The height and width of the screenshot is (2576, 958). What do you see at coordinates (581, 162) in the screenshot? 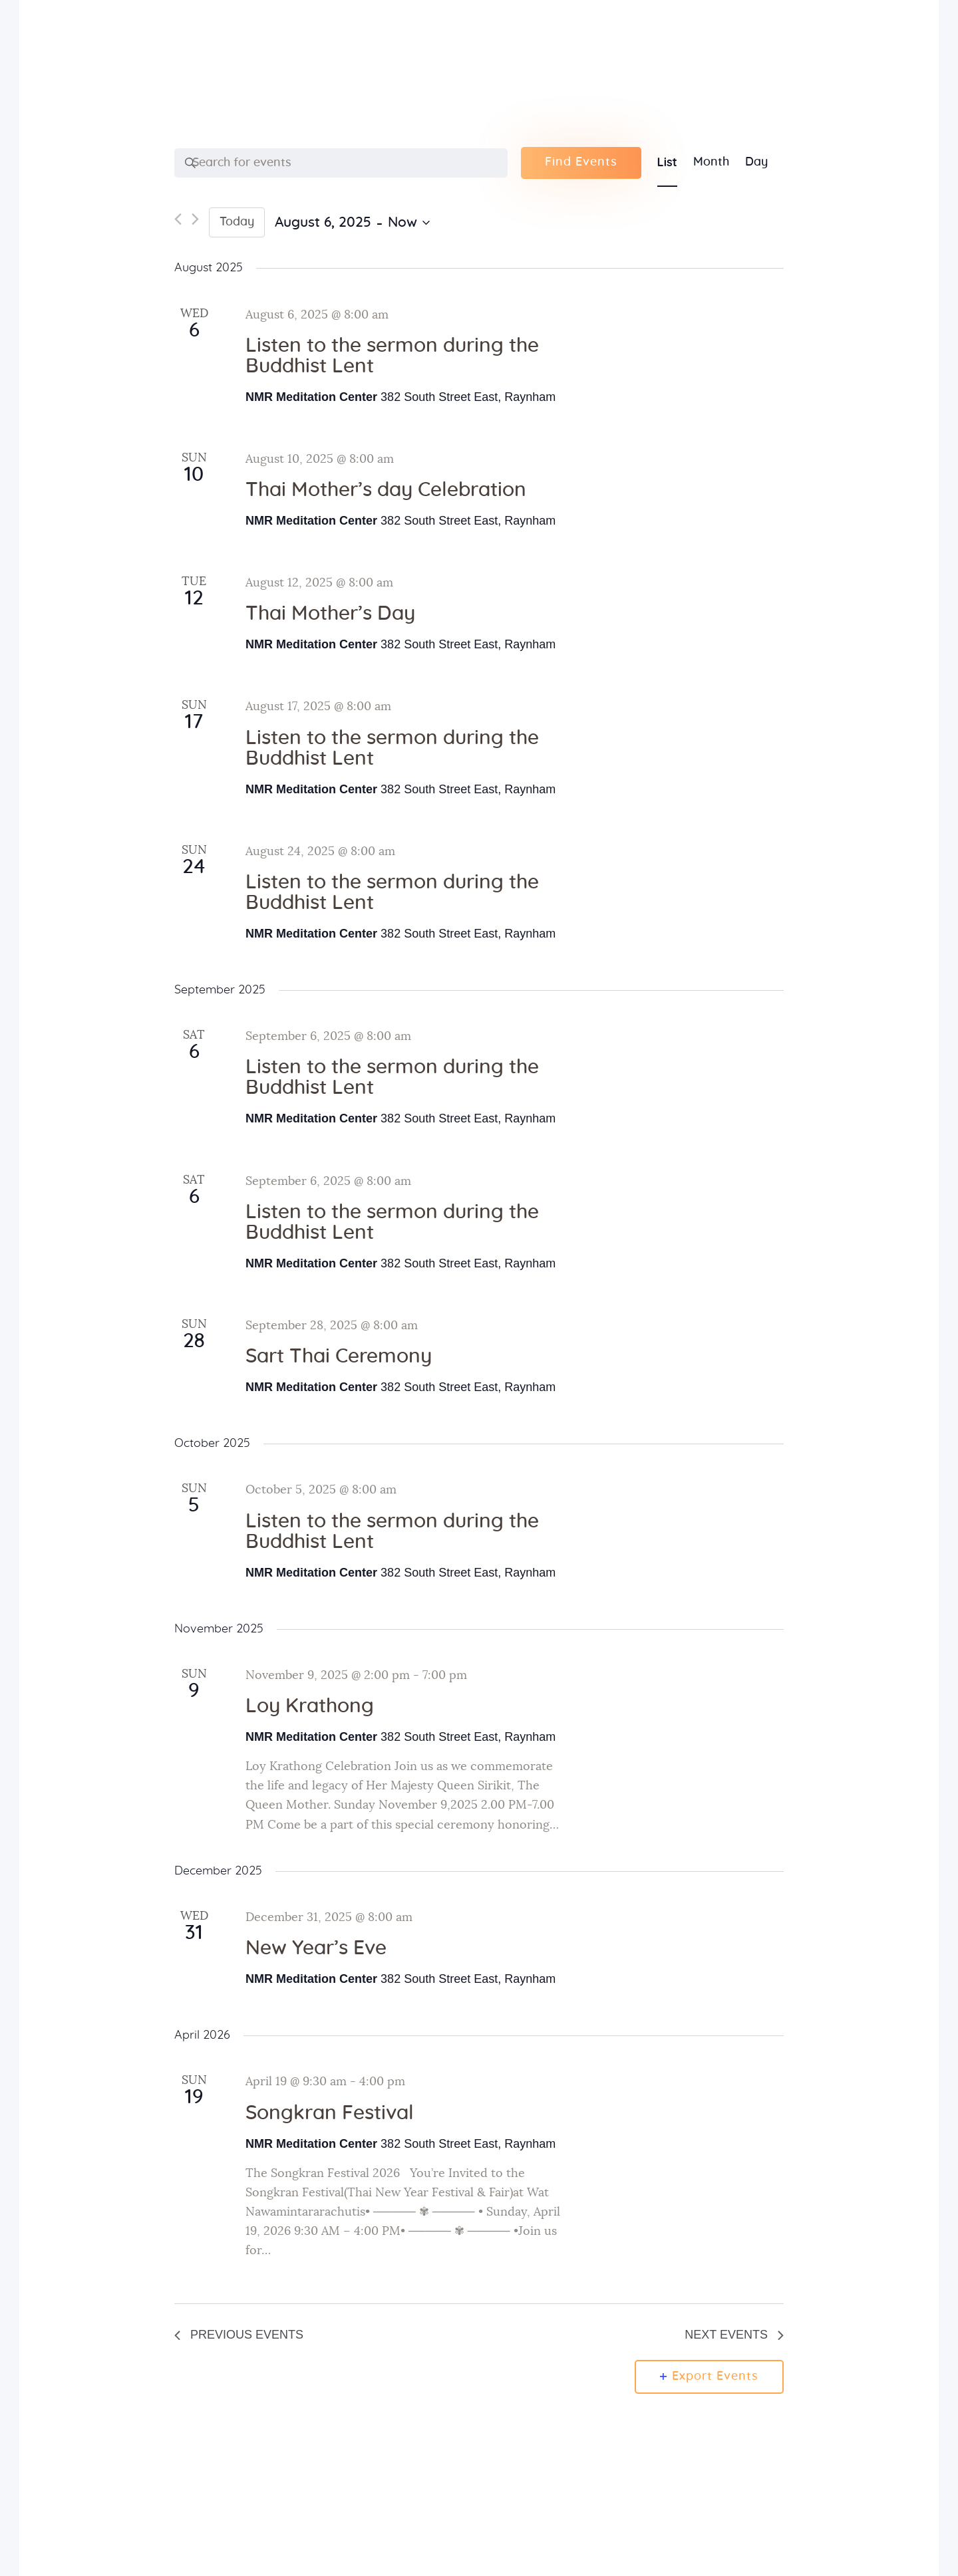
I see `Find Events` at bounding box center [581, 162].